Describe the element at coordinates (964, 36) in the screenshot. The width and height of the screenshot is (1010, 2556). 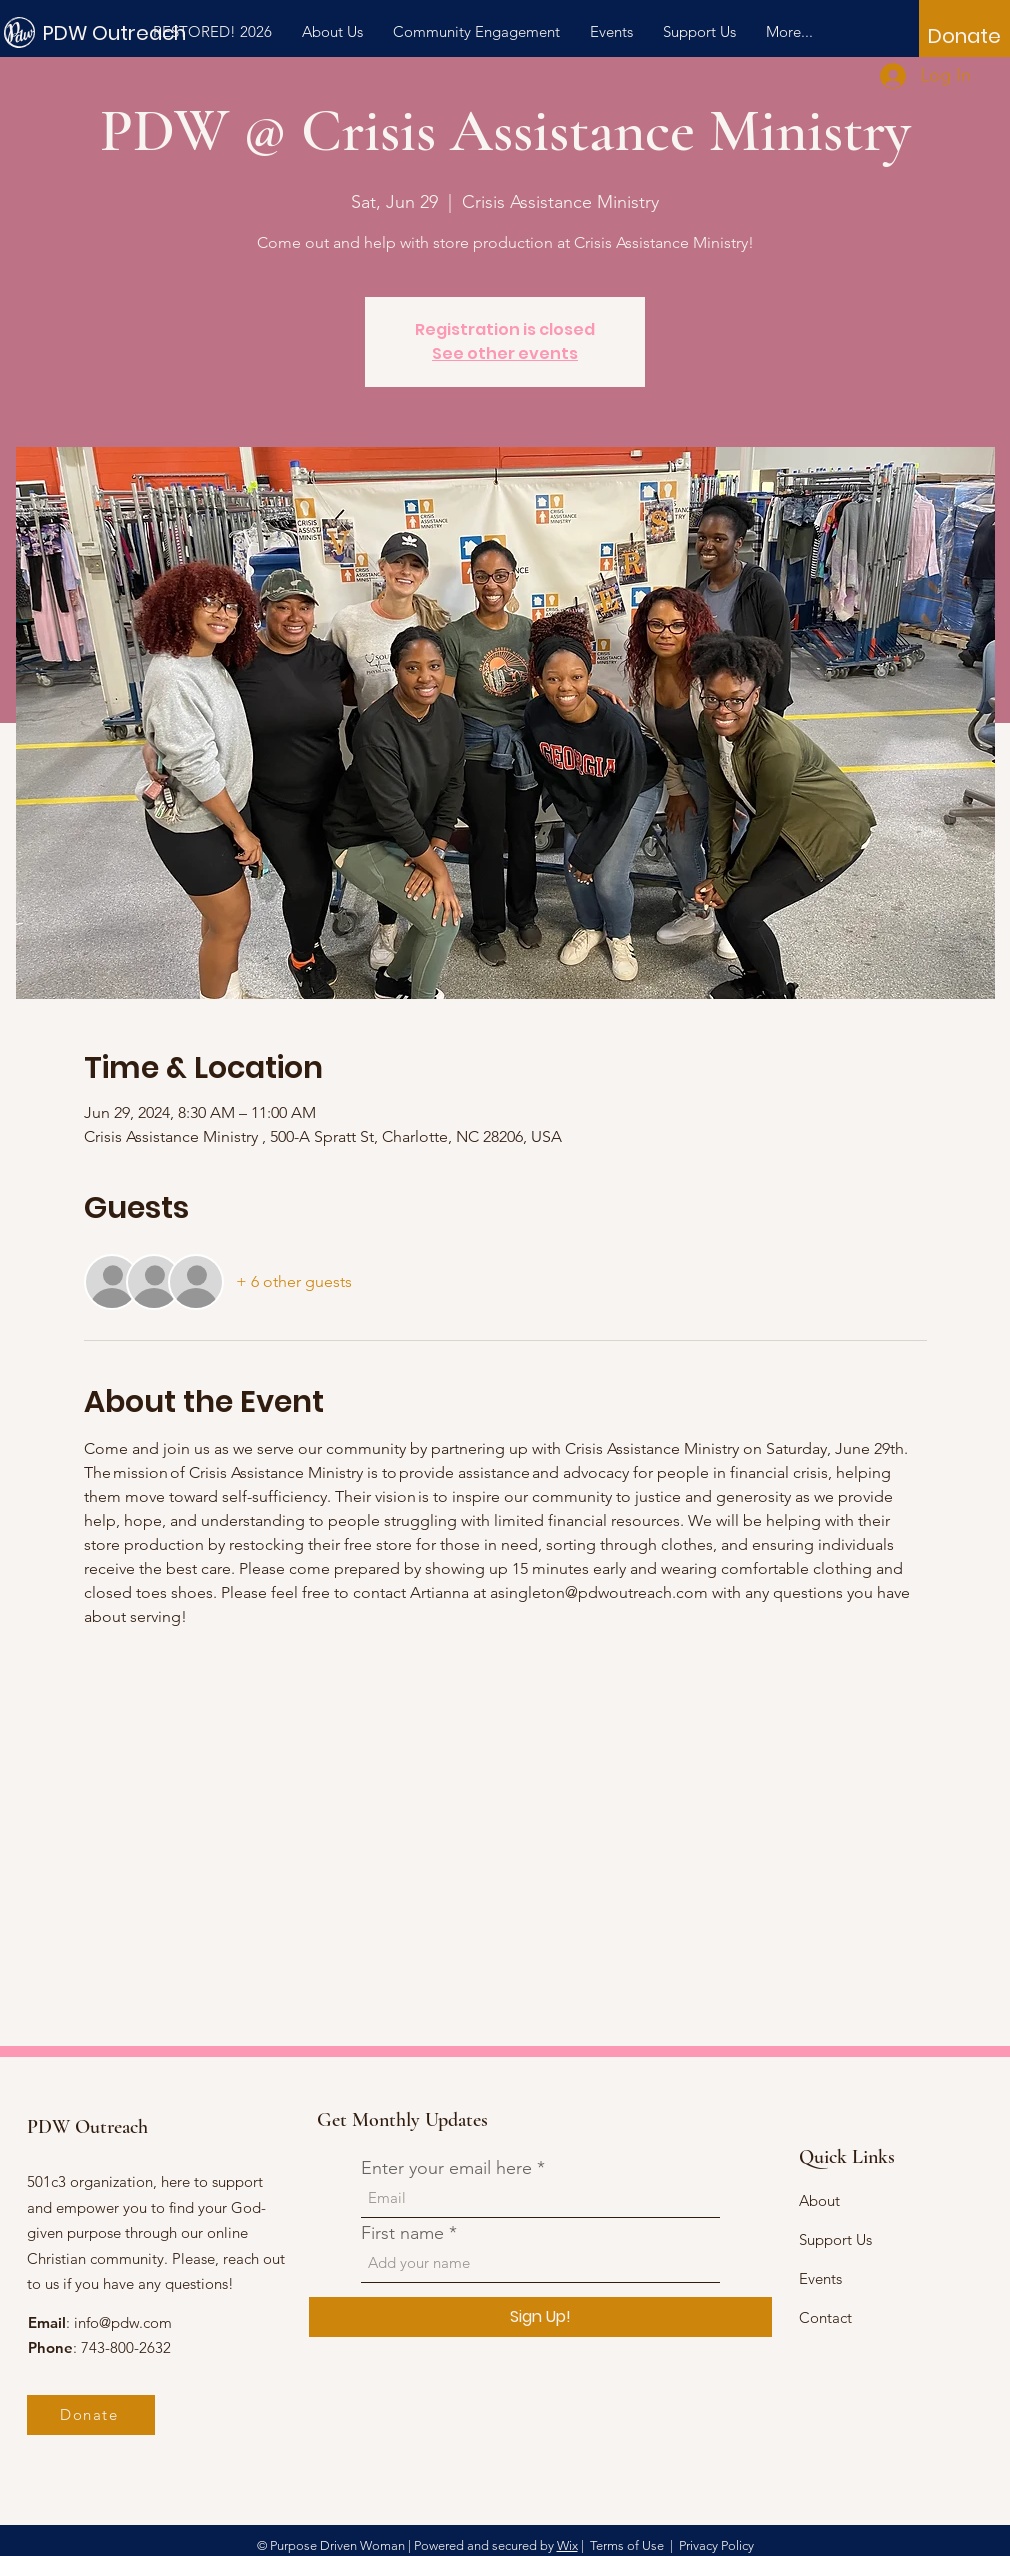
I see `[Donate]` at that location.